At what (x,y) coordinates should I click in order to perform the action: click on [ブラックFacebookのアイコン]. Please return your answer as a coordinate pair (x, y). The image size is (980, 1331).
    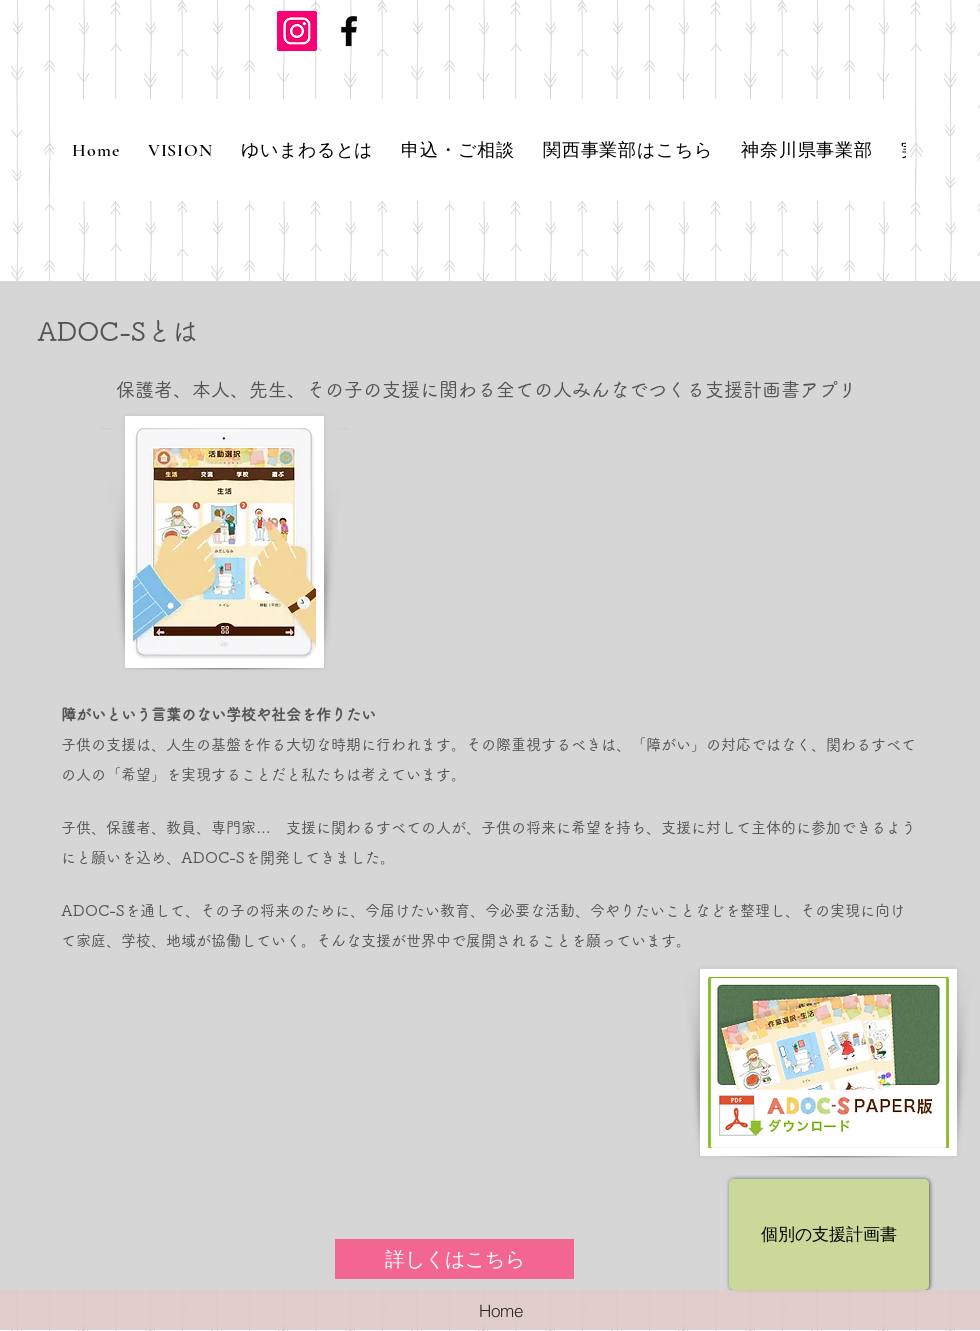
    Looking at the image, I should click on (349, 31).